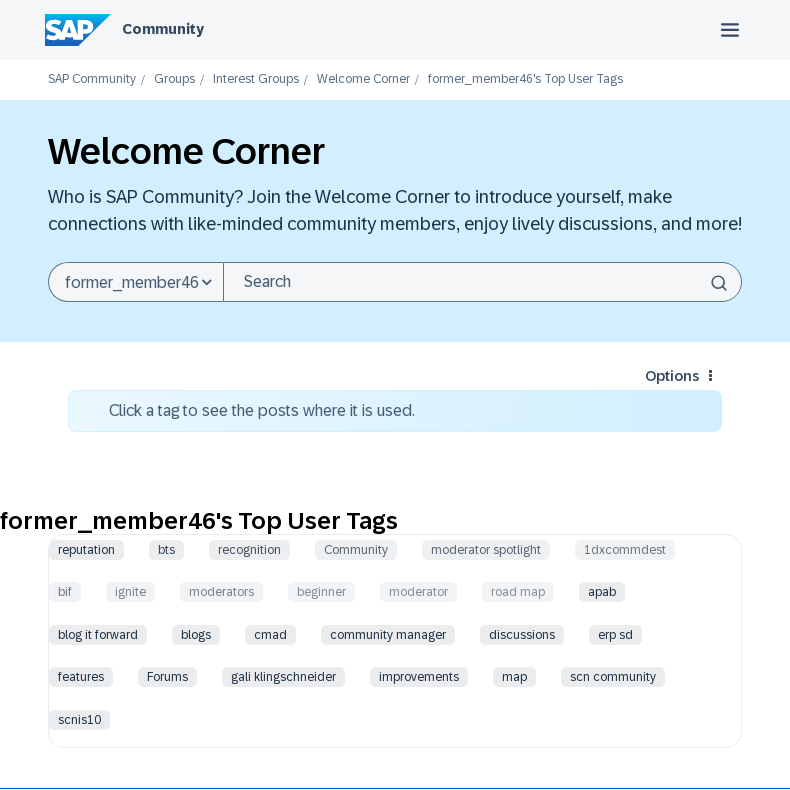  What do you see at coordinates (221, 592) in the screenshot?
I see `moderators` at bounding box center [221, 592].